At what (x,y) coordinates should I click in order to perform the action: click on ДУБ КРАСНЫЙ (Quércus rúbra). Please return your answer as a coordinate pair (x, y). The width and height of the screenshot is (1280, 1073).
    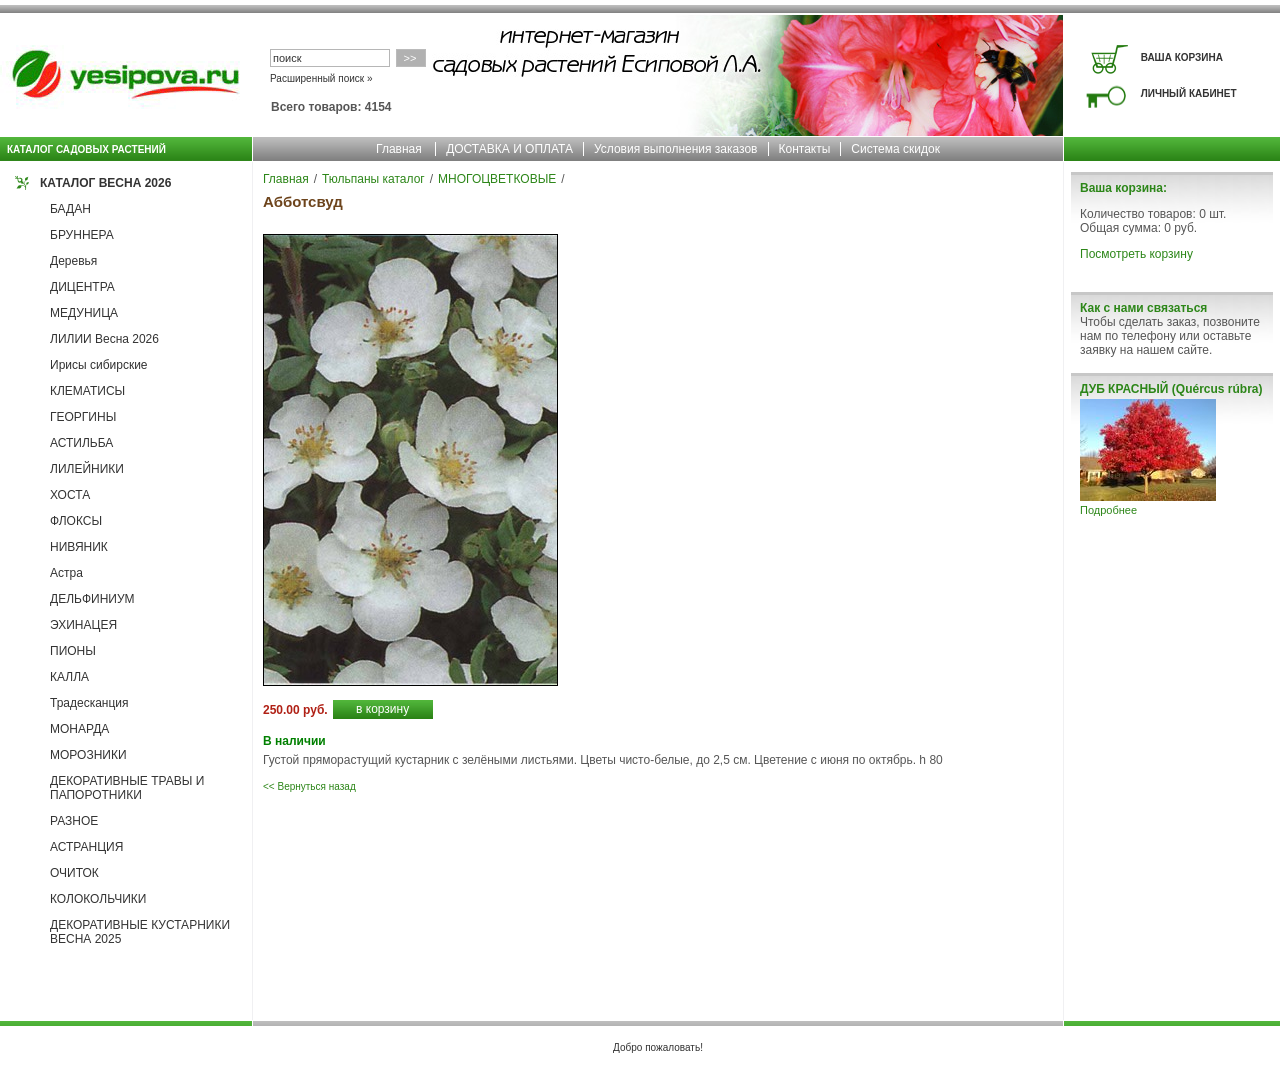
    Looking at the image, I should click on (1171, 389).